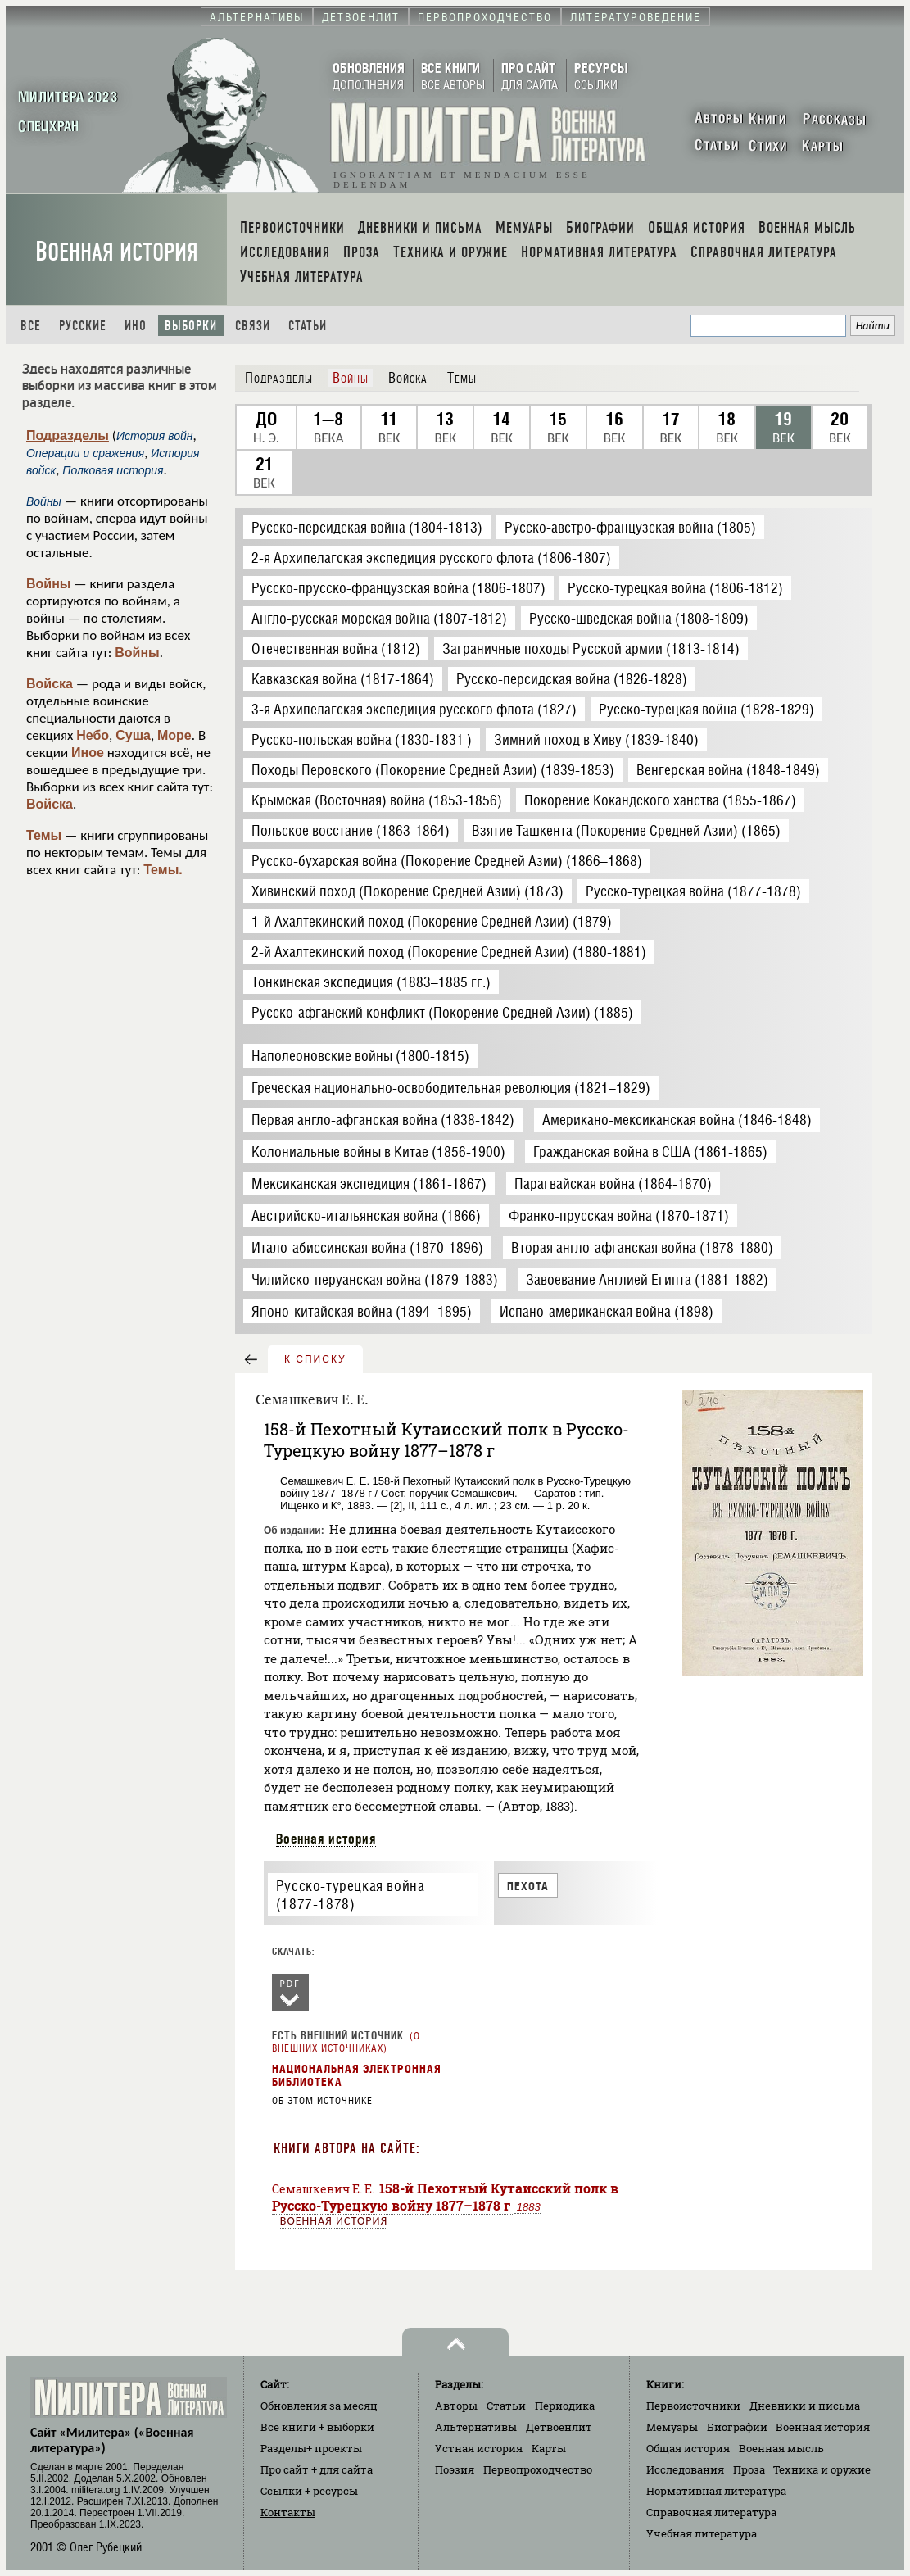 Image resolution: width=910 pixels, height=2576 pixels. Describe the element at coordinates (309, 2490) in the screenshot. I see `Ссылки` at that location.